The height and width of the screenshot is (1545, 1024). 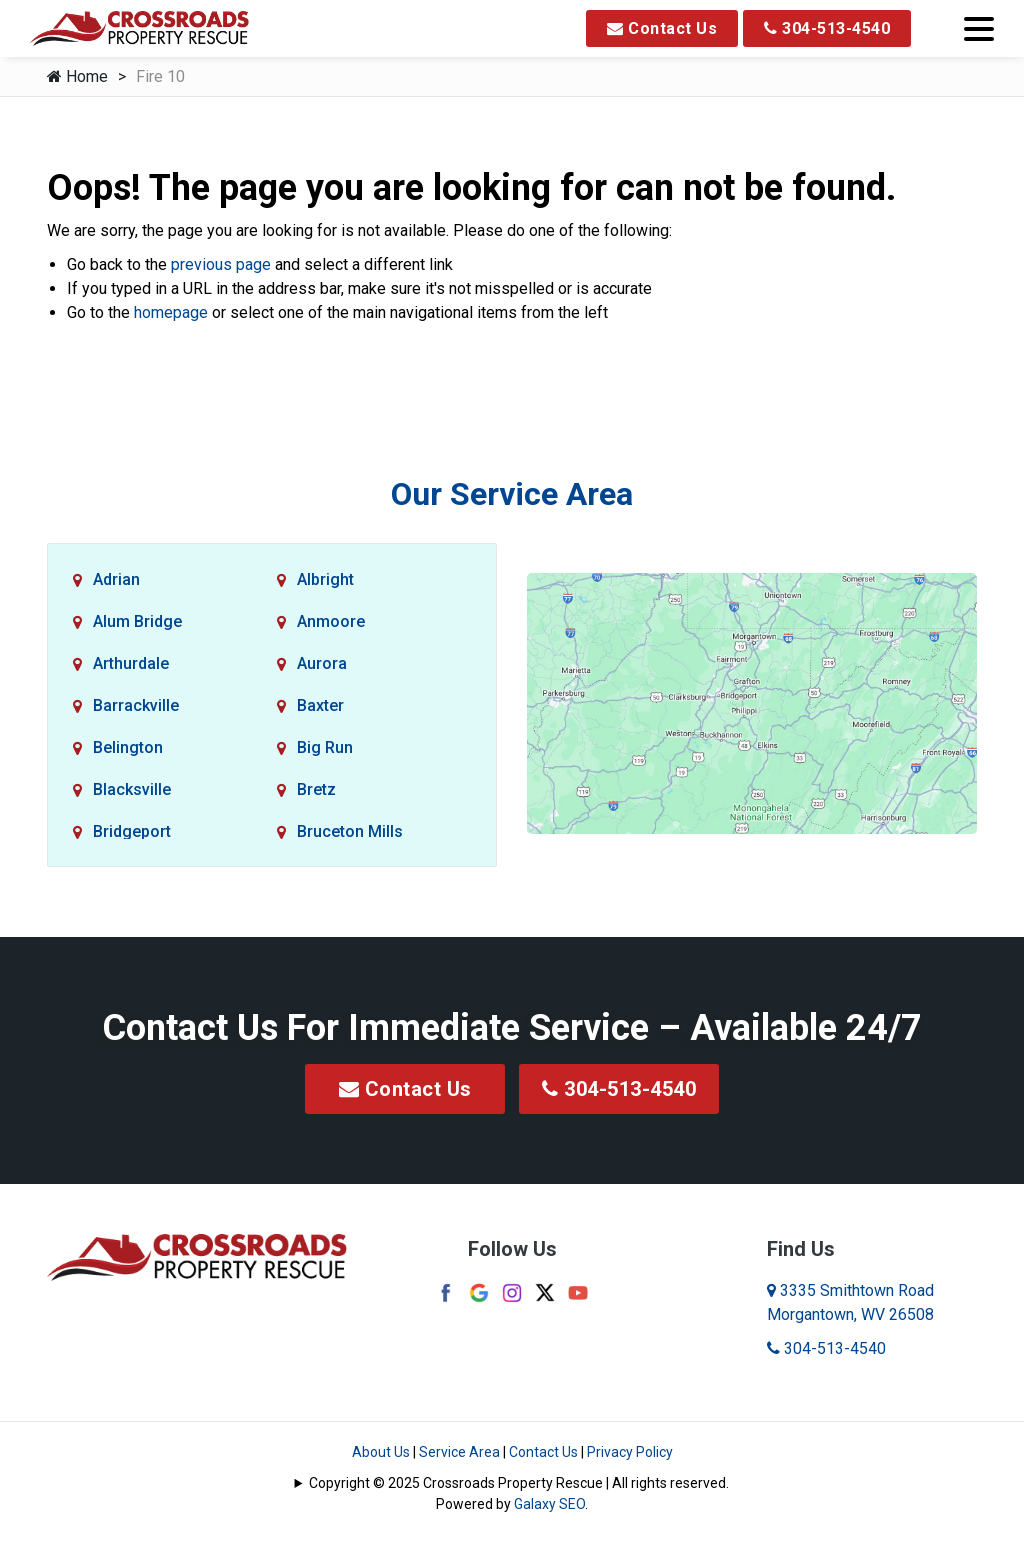 What do you see at coordinates (77, 76) in the screenshot?
I see `Home` at bounding box center [77, 76].